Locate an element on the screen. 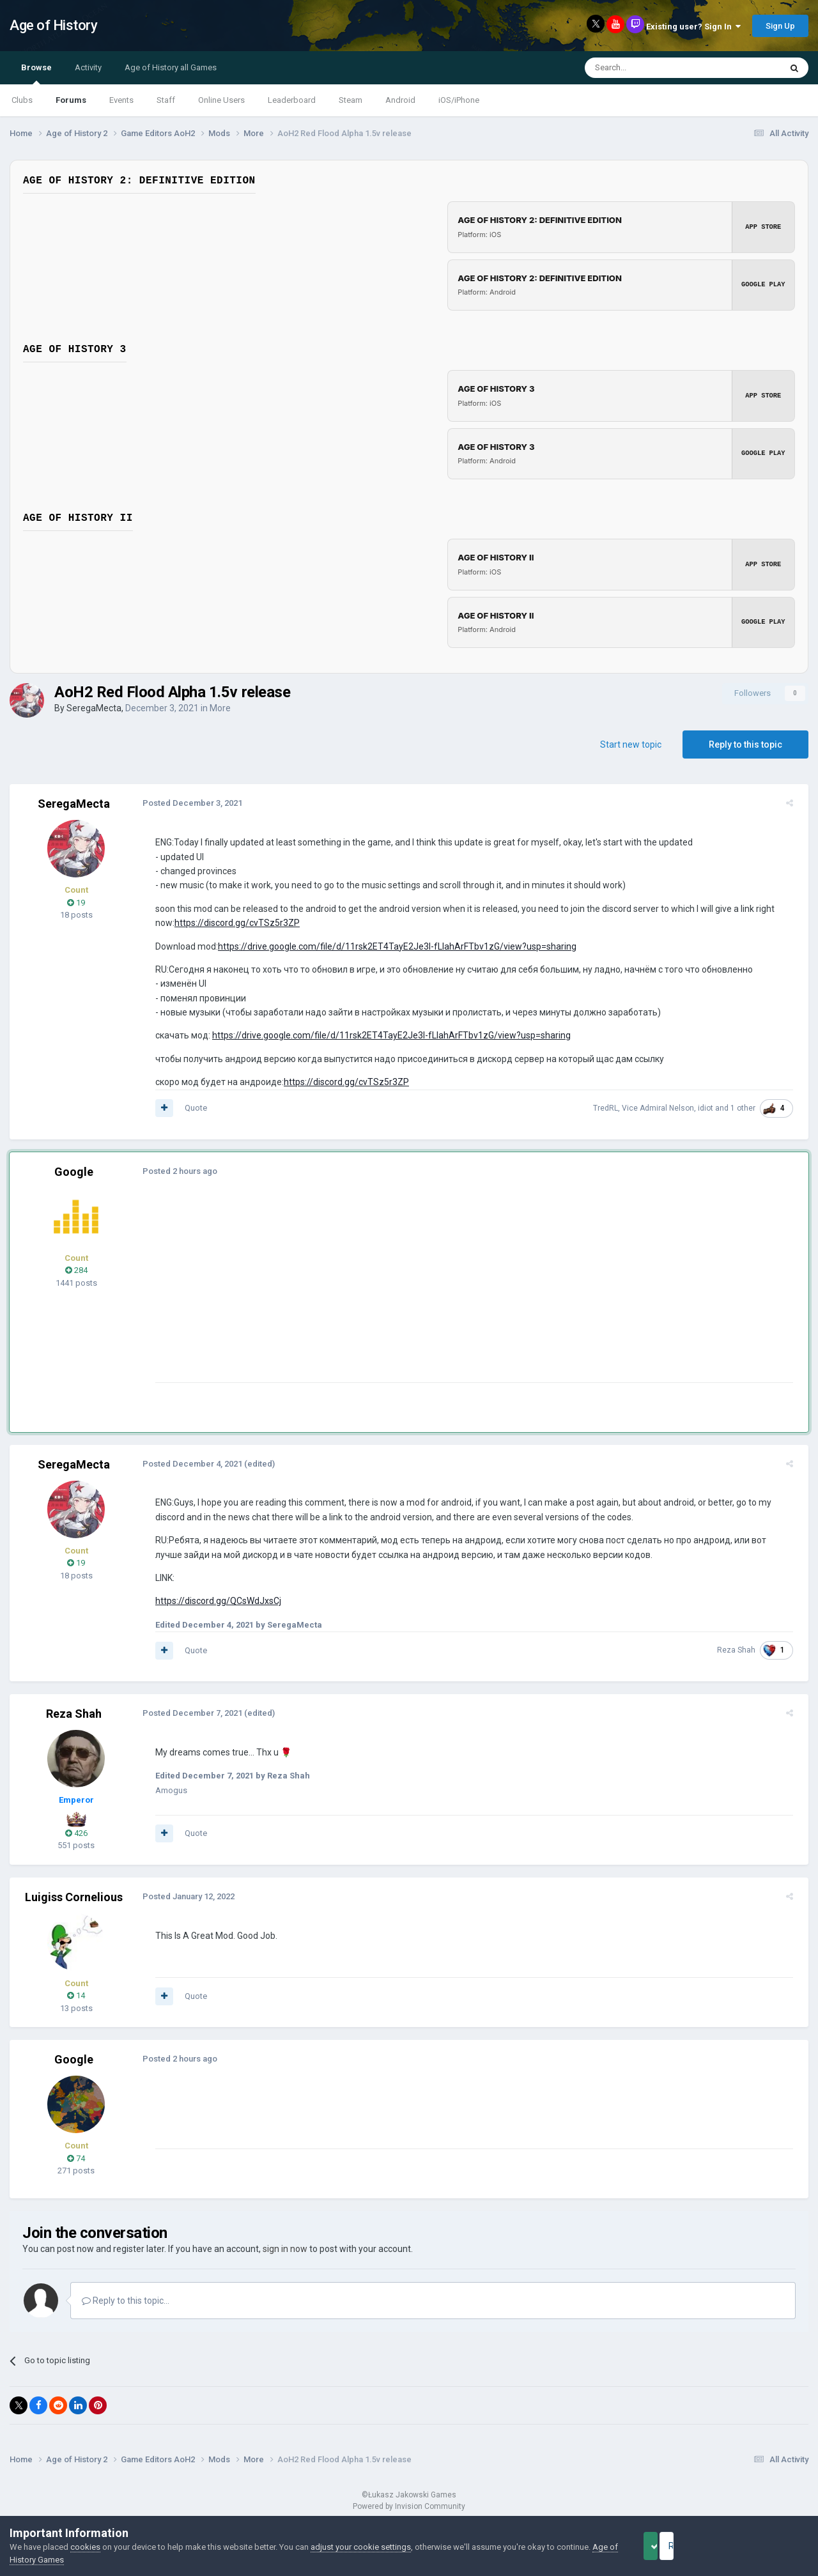 The height and width of the screenshot is (2576, 818). 74 is located at coordinates (76, 2158).